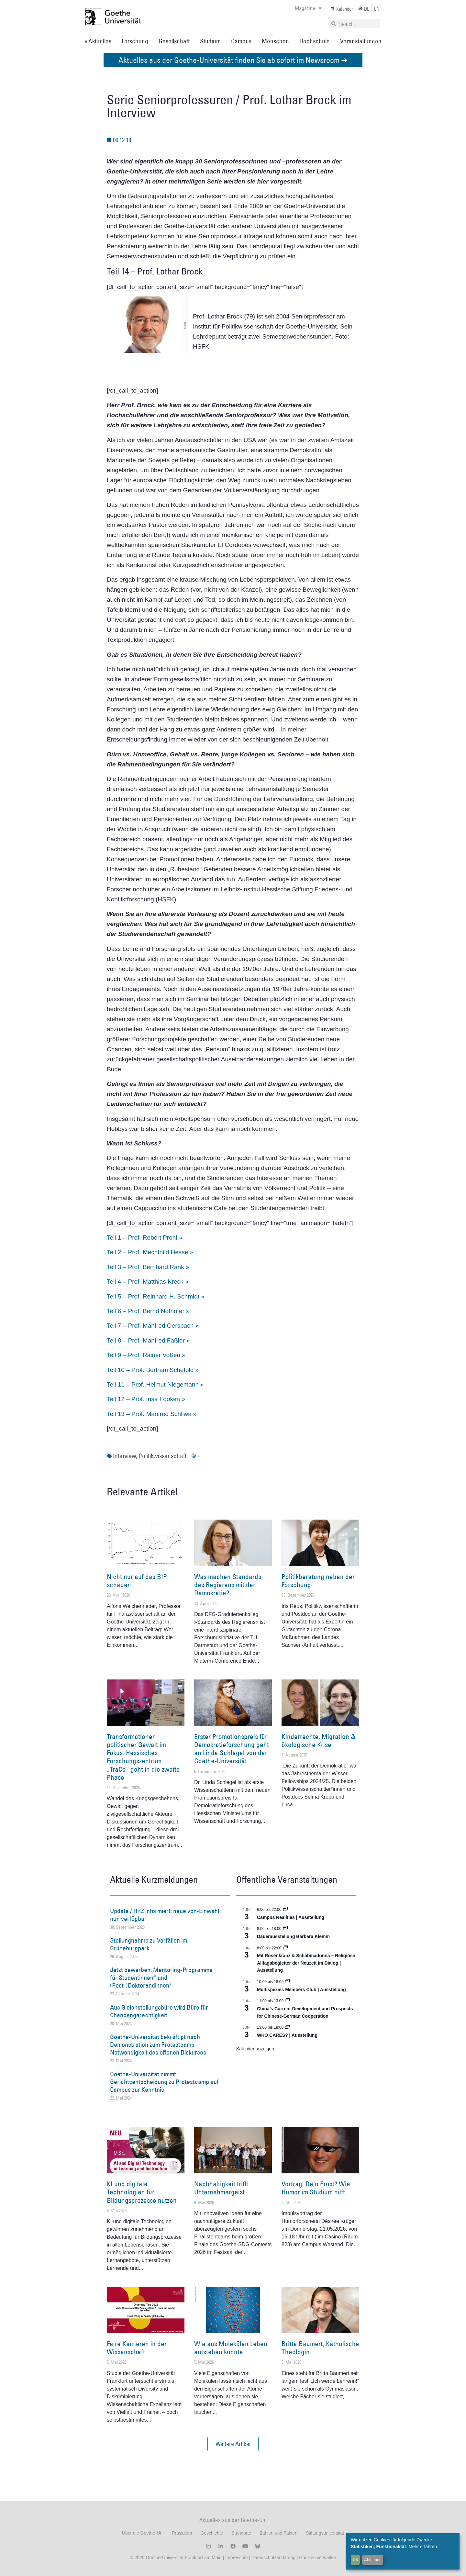  Describe the element at coordinates (318, 1740) in the screenshot. I see `Kinderrechte, Migration & ökologische Krise` at that location.